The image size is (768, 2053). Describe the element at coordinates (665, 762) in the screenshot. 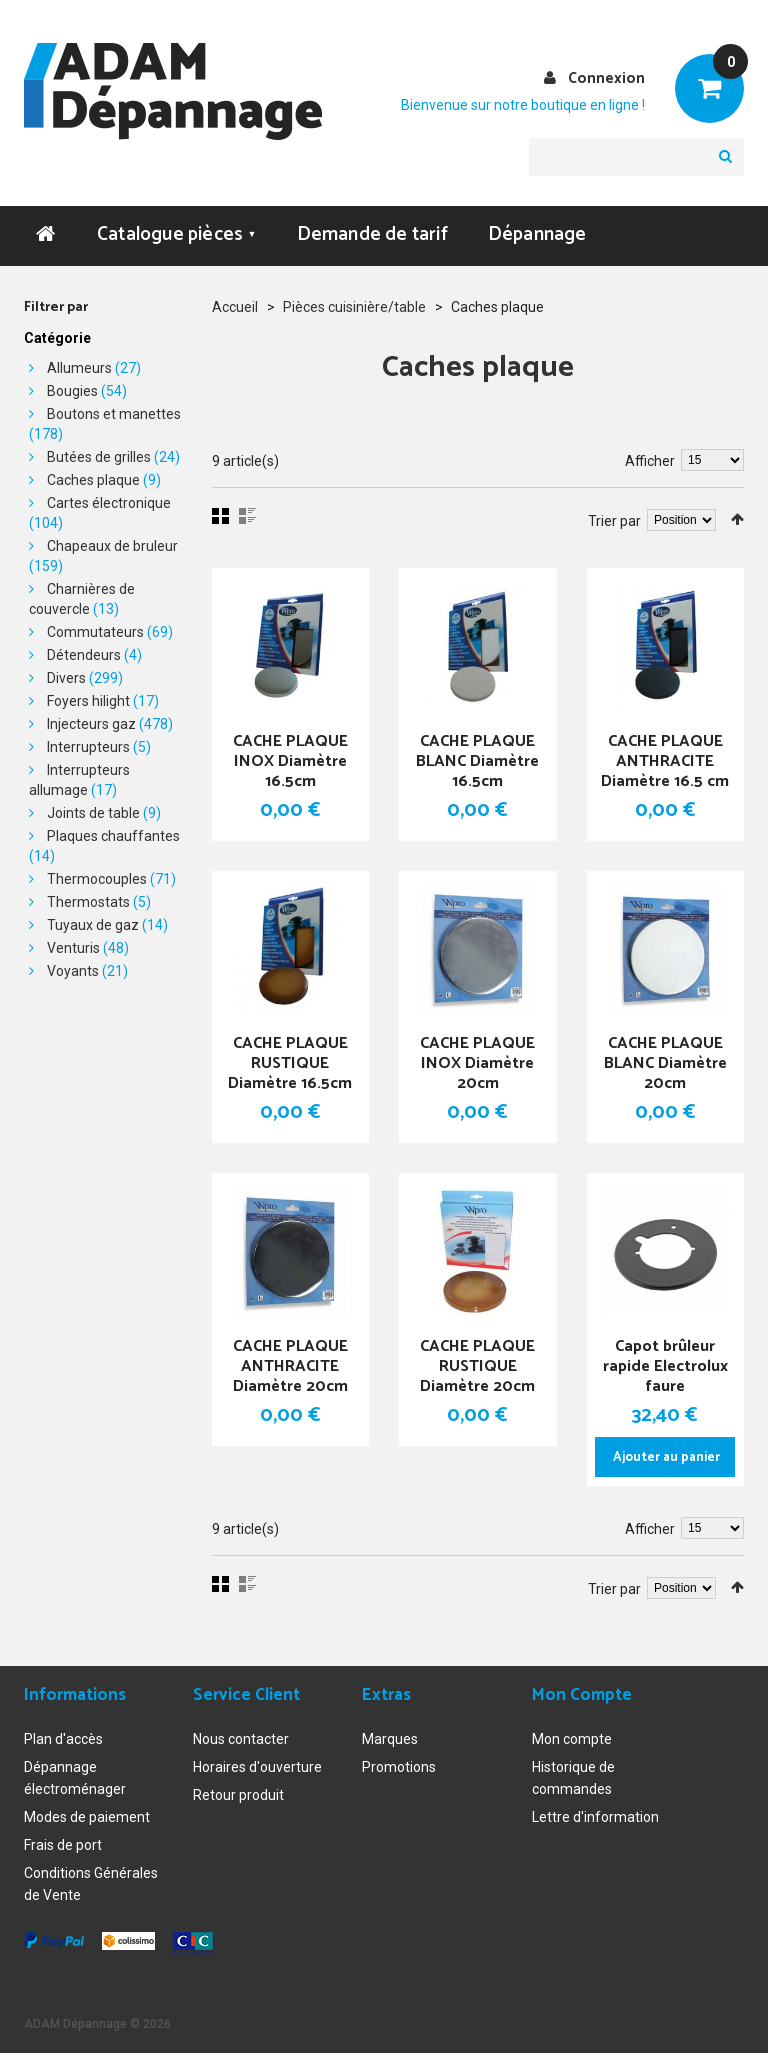

I see `CACHE PLAQUE ANTHRACITE Diamètre 16.5 cm` at that location.